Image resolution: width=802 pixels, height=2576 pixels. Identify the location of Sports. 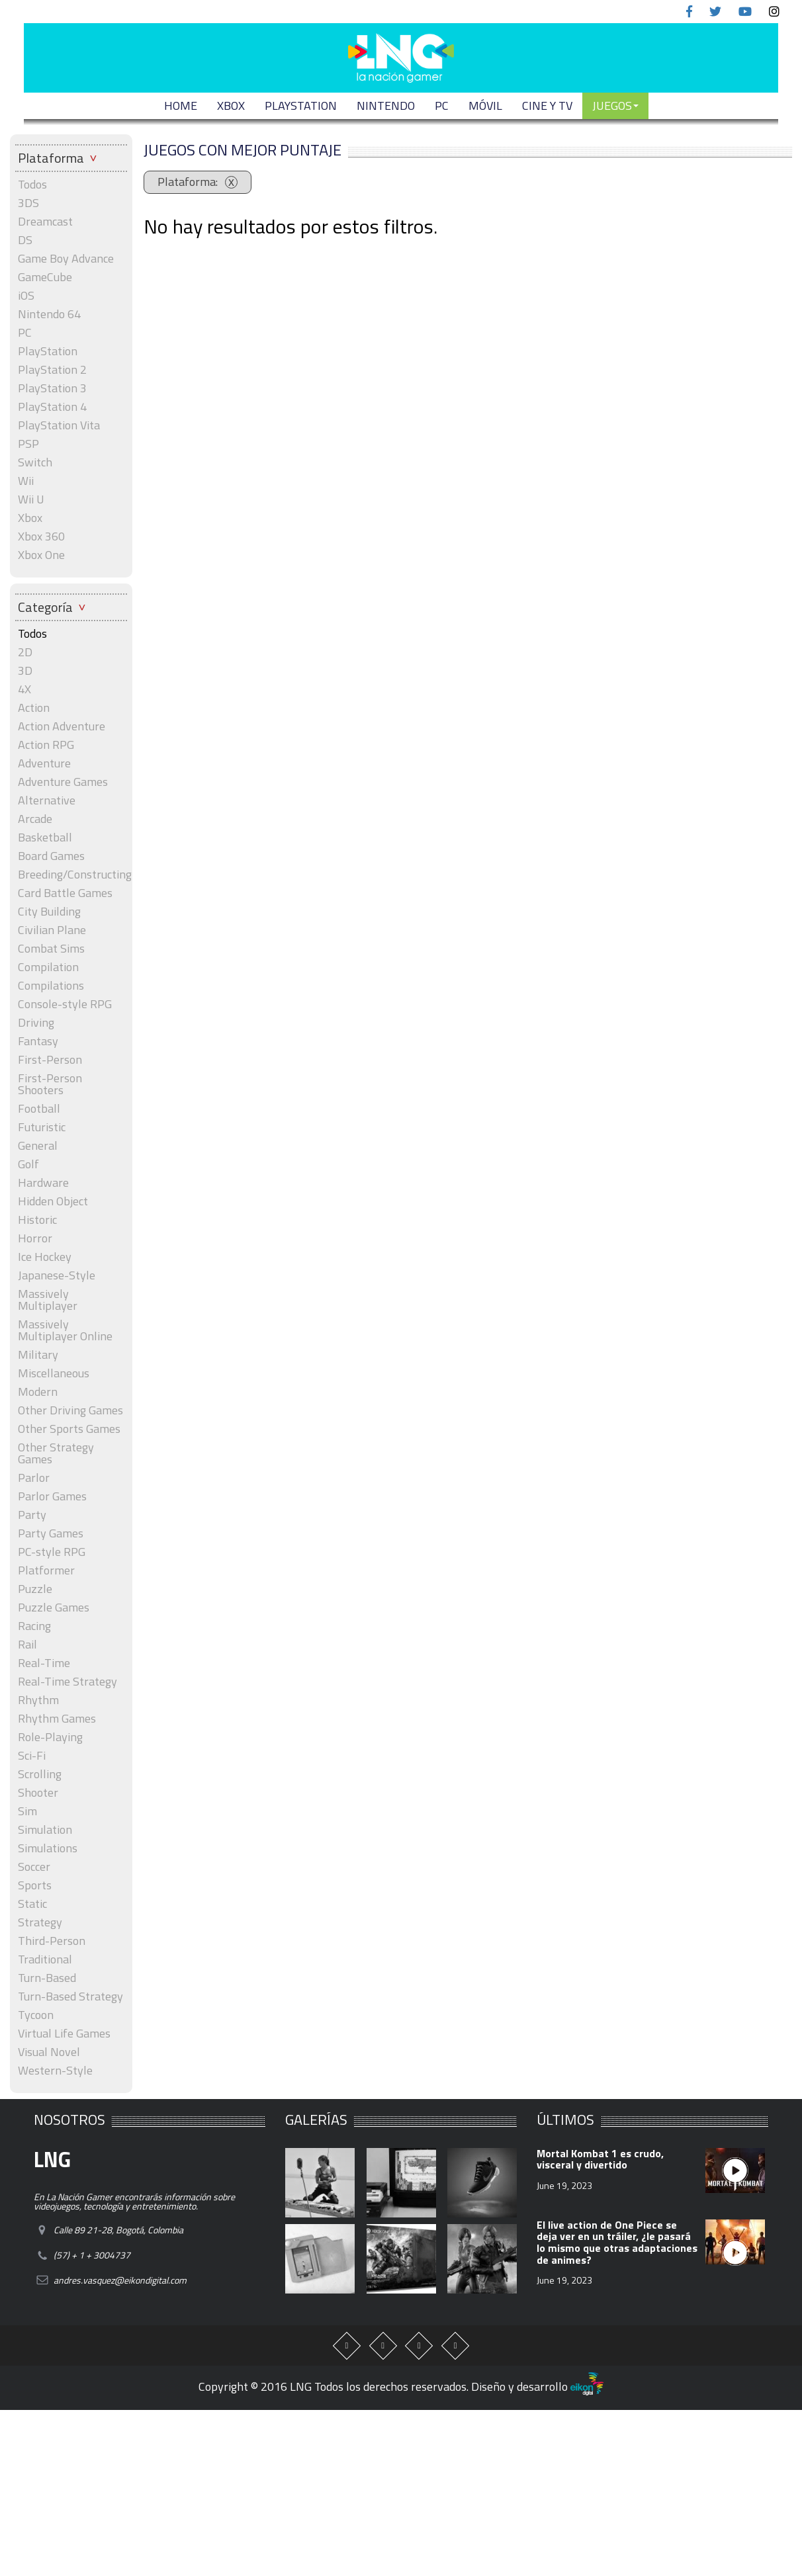
(35, 1885).